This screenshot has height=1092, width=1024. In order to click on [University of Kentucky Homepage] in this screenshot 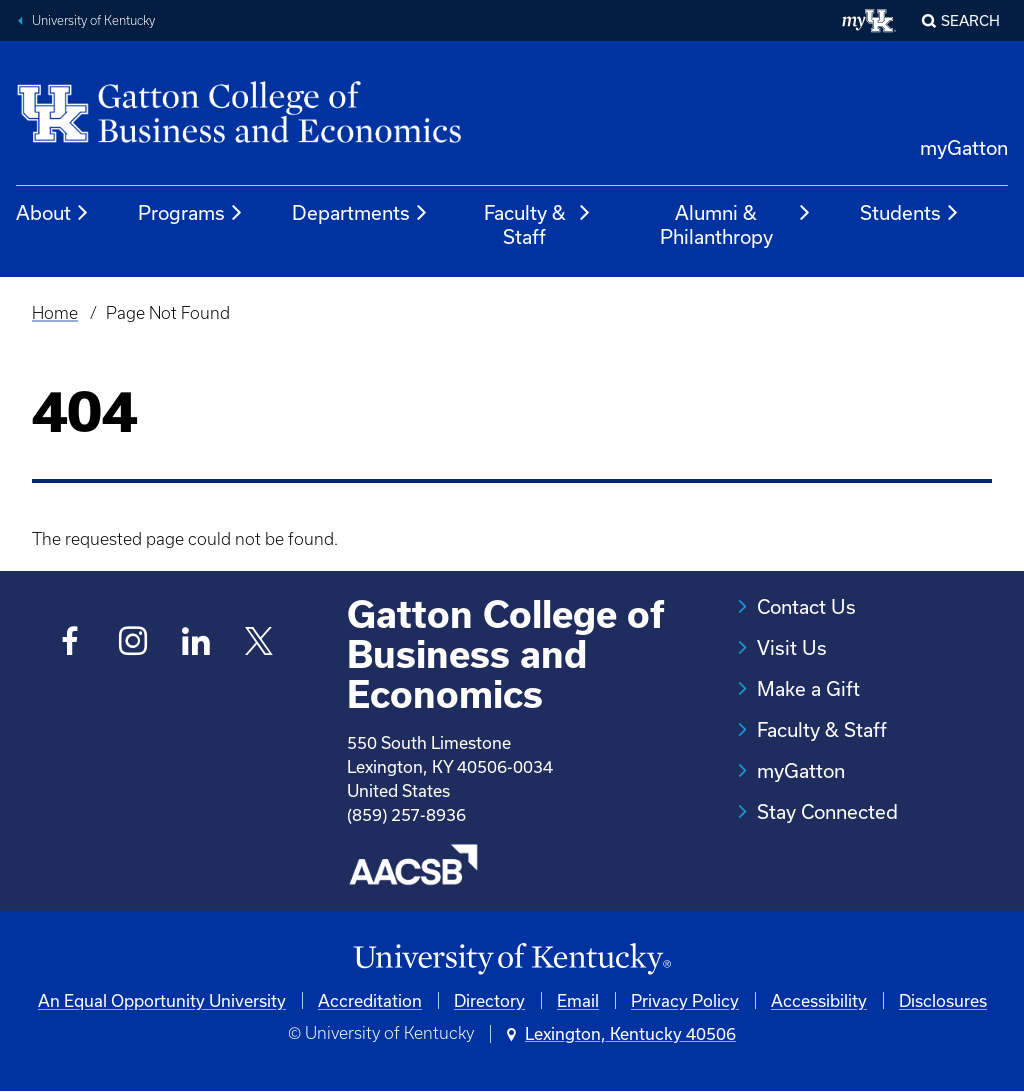, I will do `click(512, 959)`.